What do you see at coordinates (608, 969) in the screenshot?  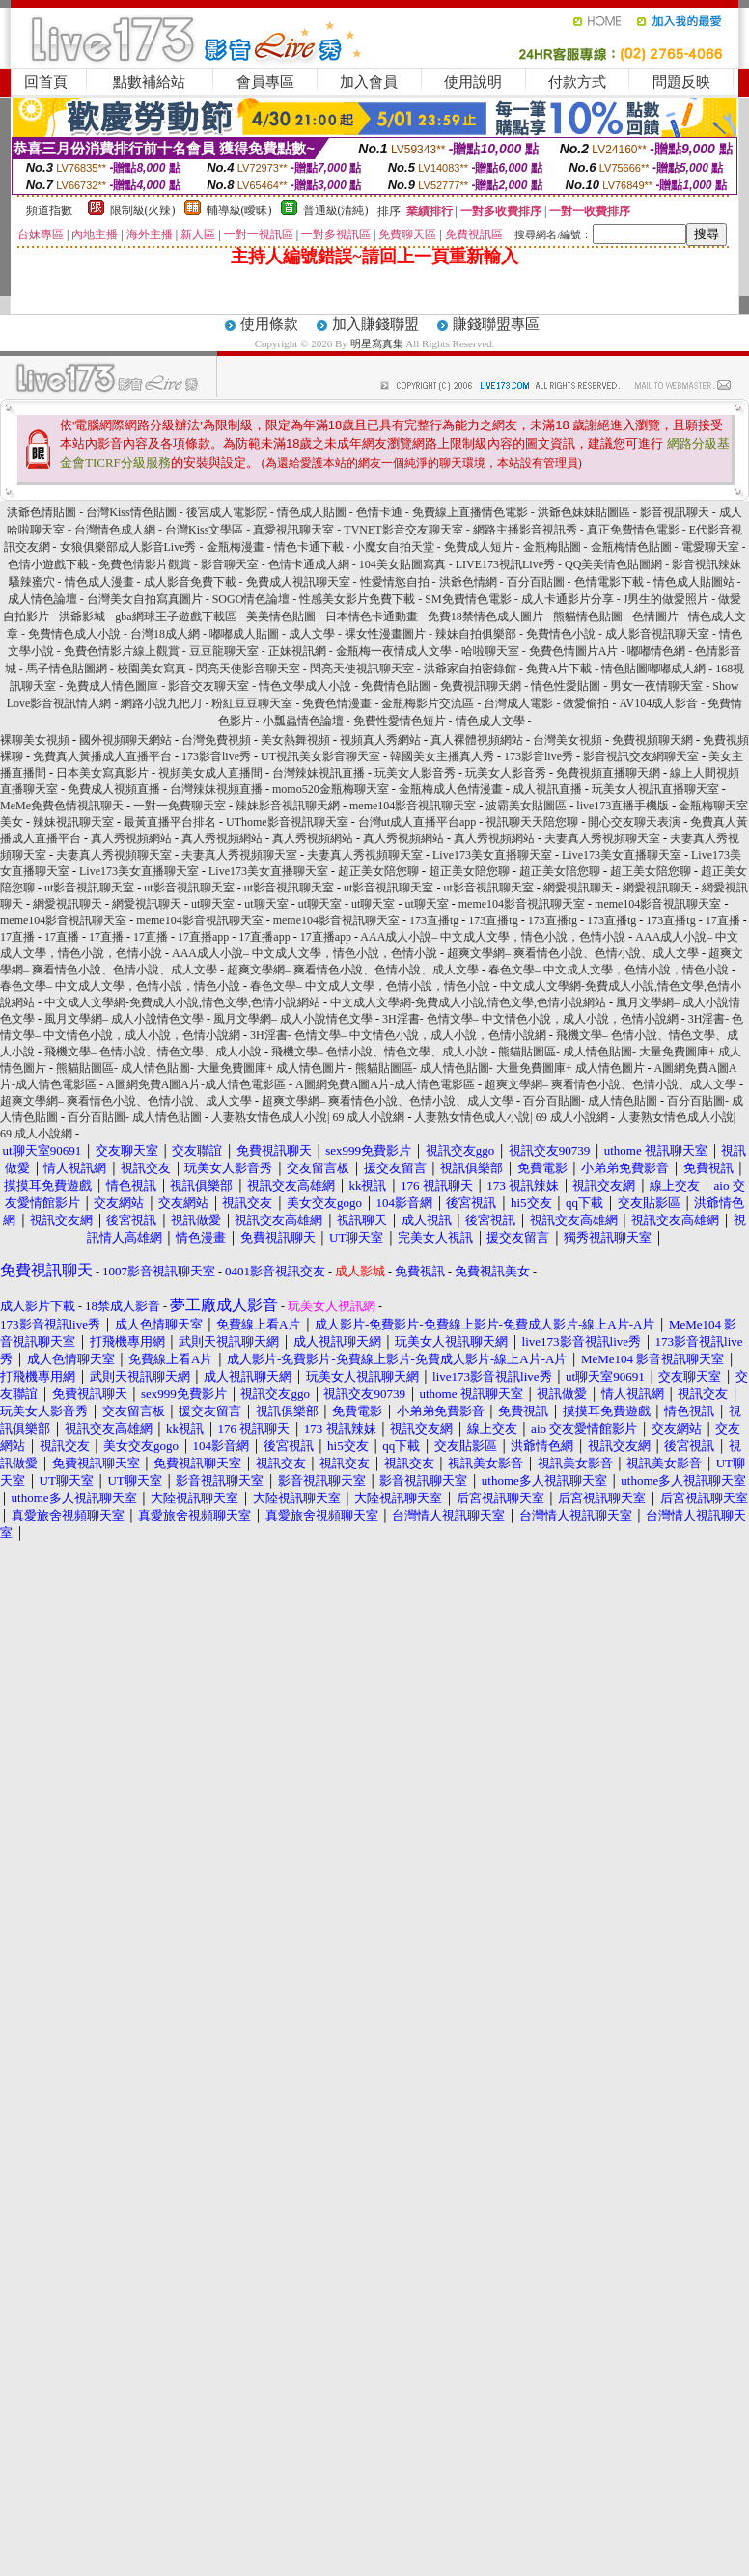 I see `春色文學– 中文成人文學，色情小說，情色小說` at bounding box center [608, 969].